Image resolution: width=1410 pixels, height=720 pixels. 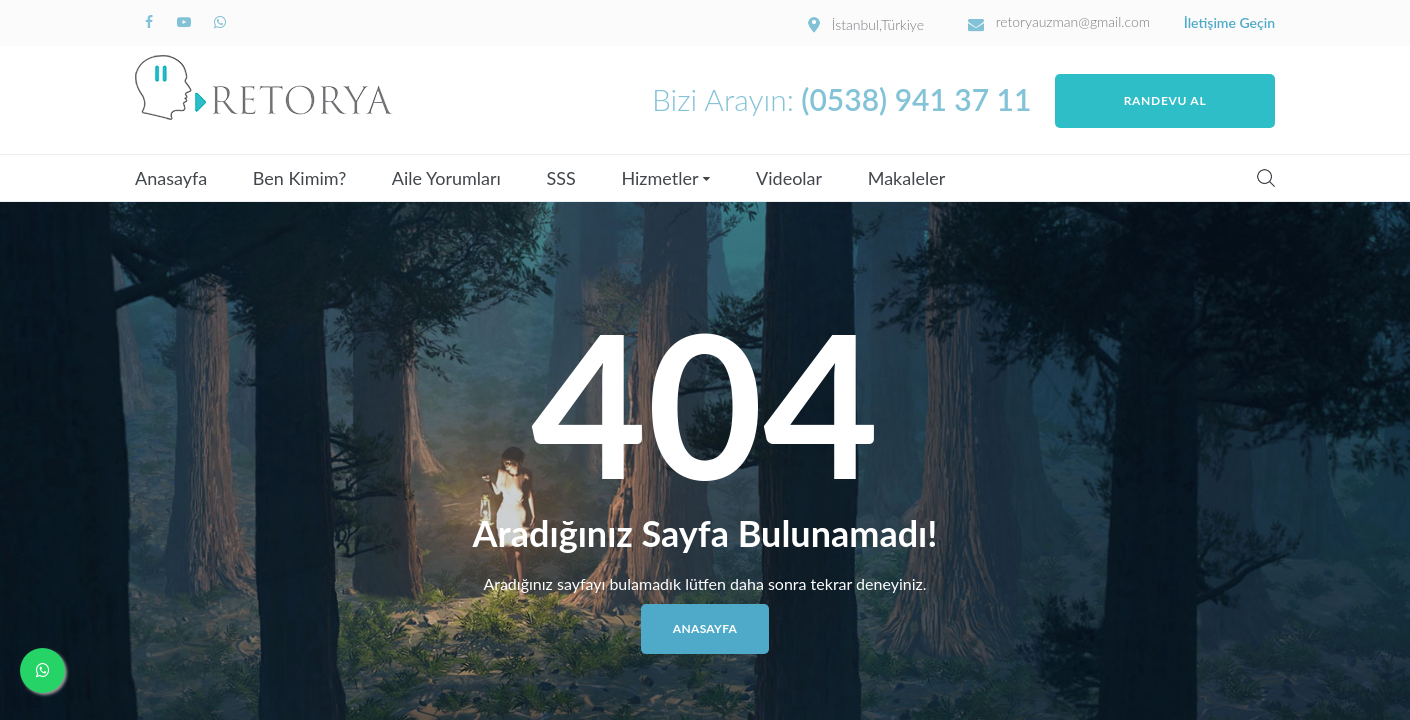 What do you see at coordinates (1266, 178) in the screenshot?
I see `Search` at bounding box center [1266, 178].